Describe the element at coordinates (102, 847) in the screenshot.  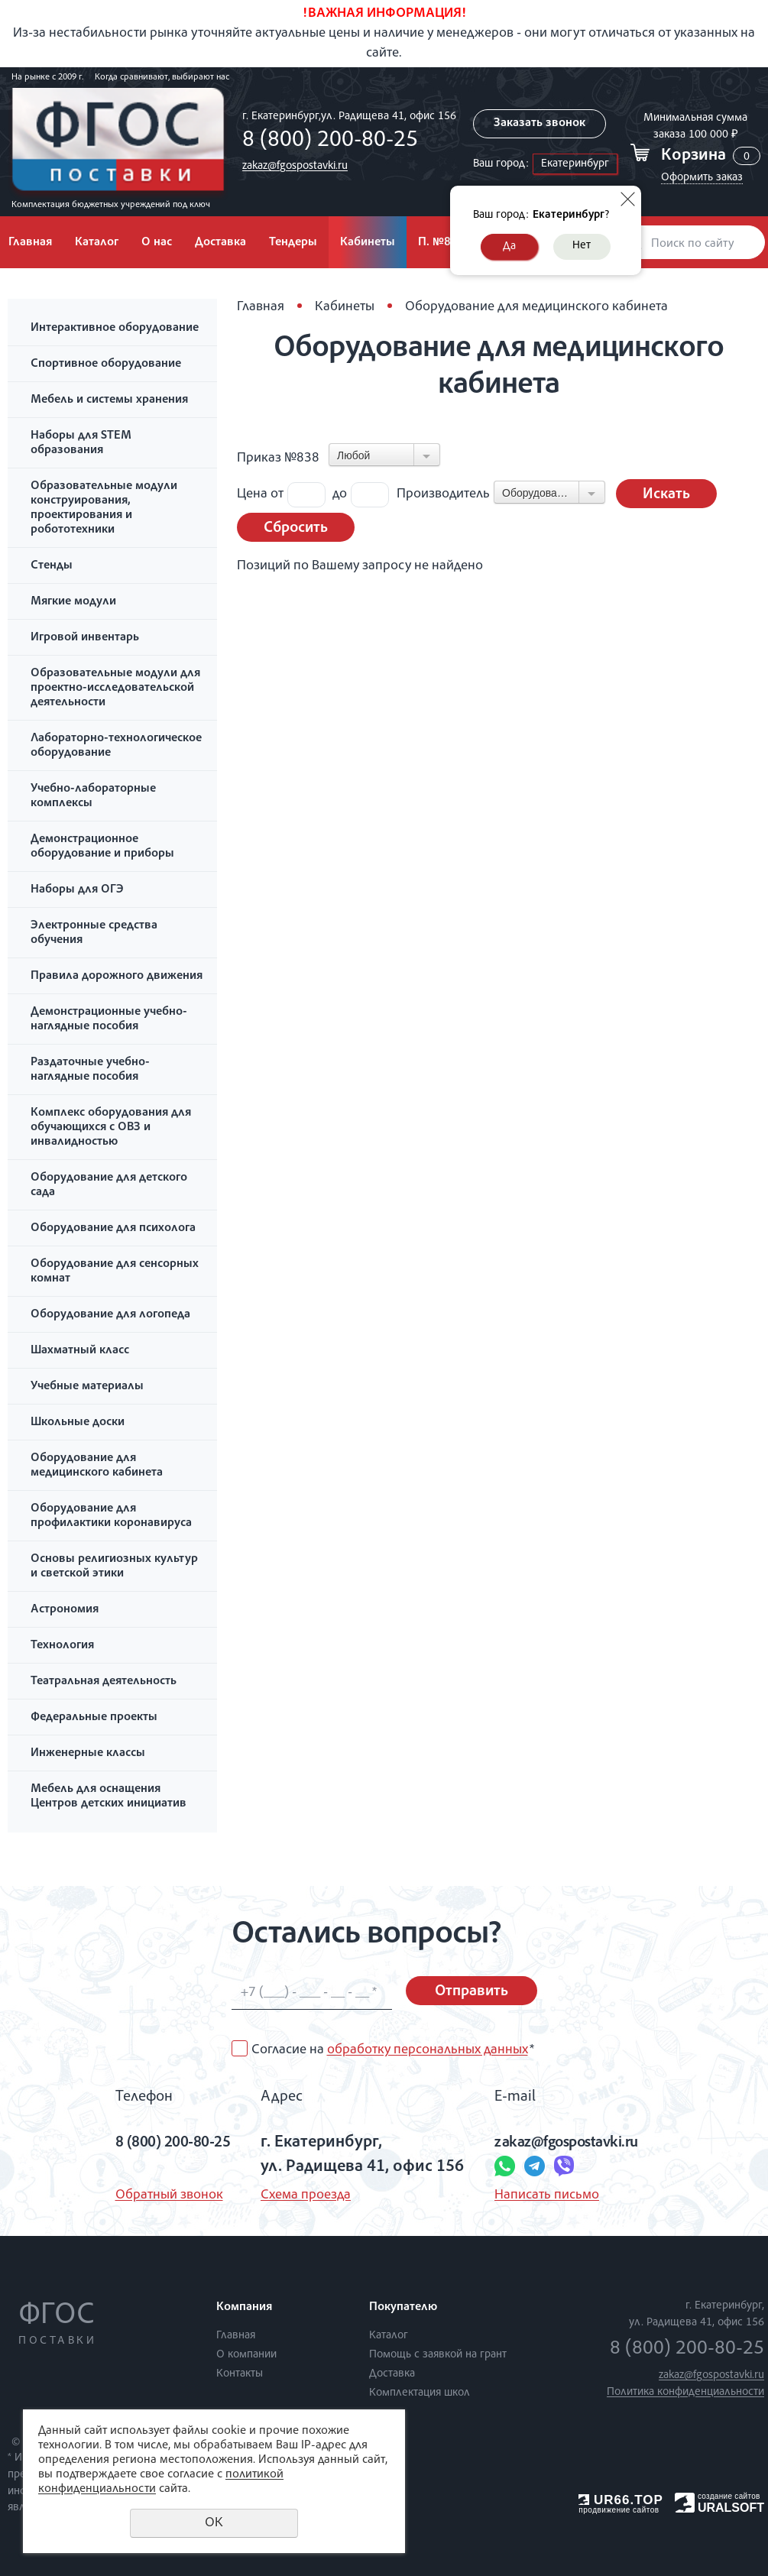
I see `Демонстрационное оборудование и приборы` at that location.